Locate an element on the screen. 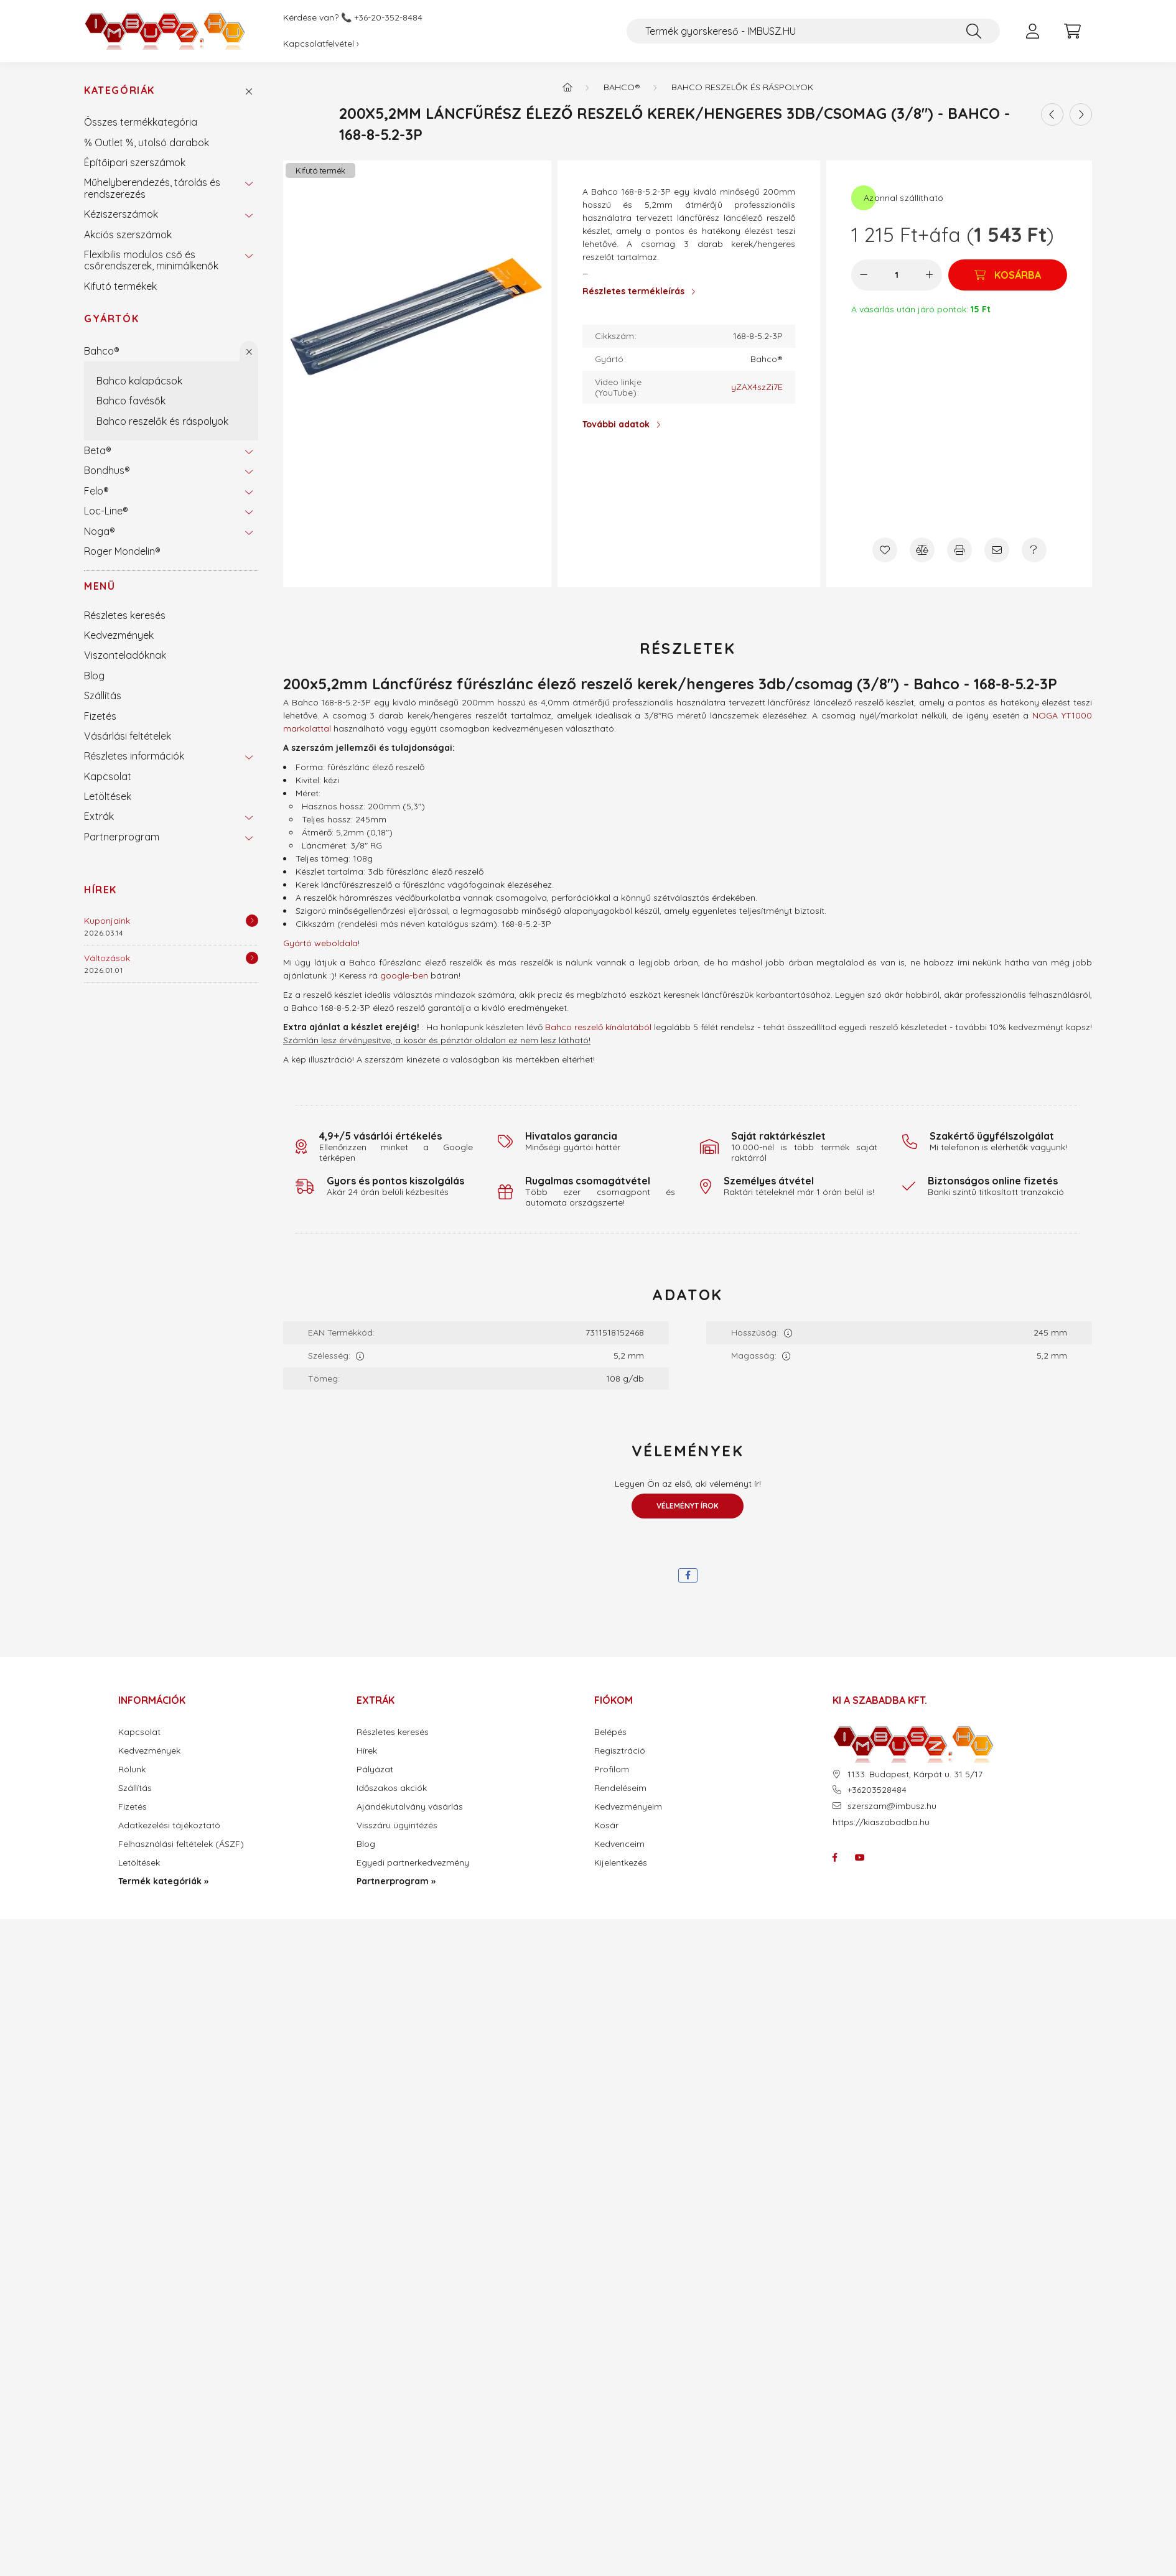 The width and height of the screenshot is (1176, 2576). Extrák is located at coordinates (99, 816).